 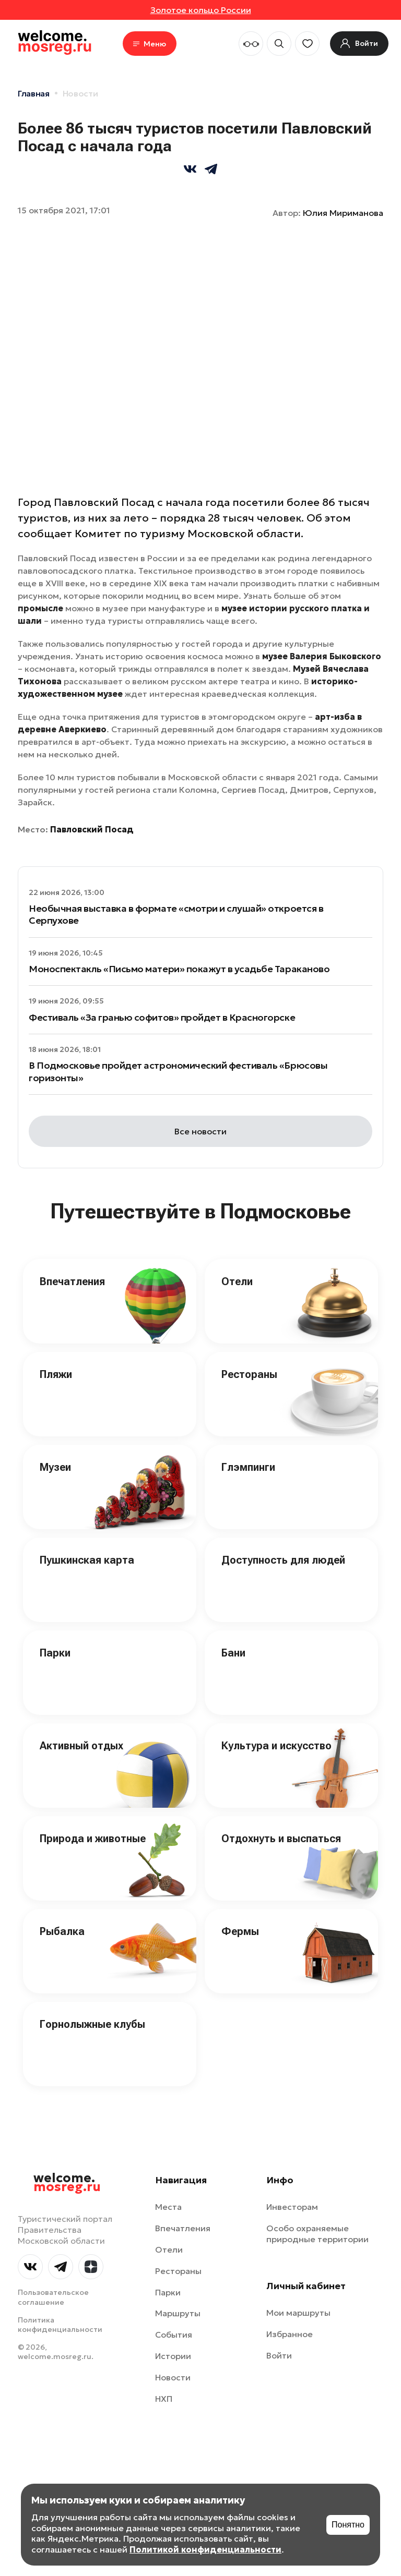 I want to click on Доступность для людей, so click(x=283, y=1560).